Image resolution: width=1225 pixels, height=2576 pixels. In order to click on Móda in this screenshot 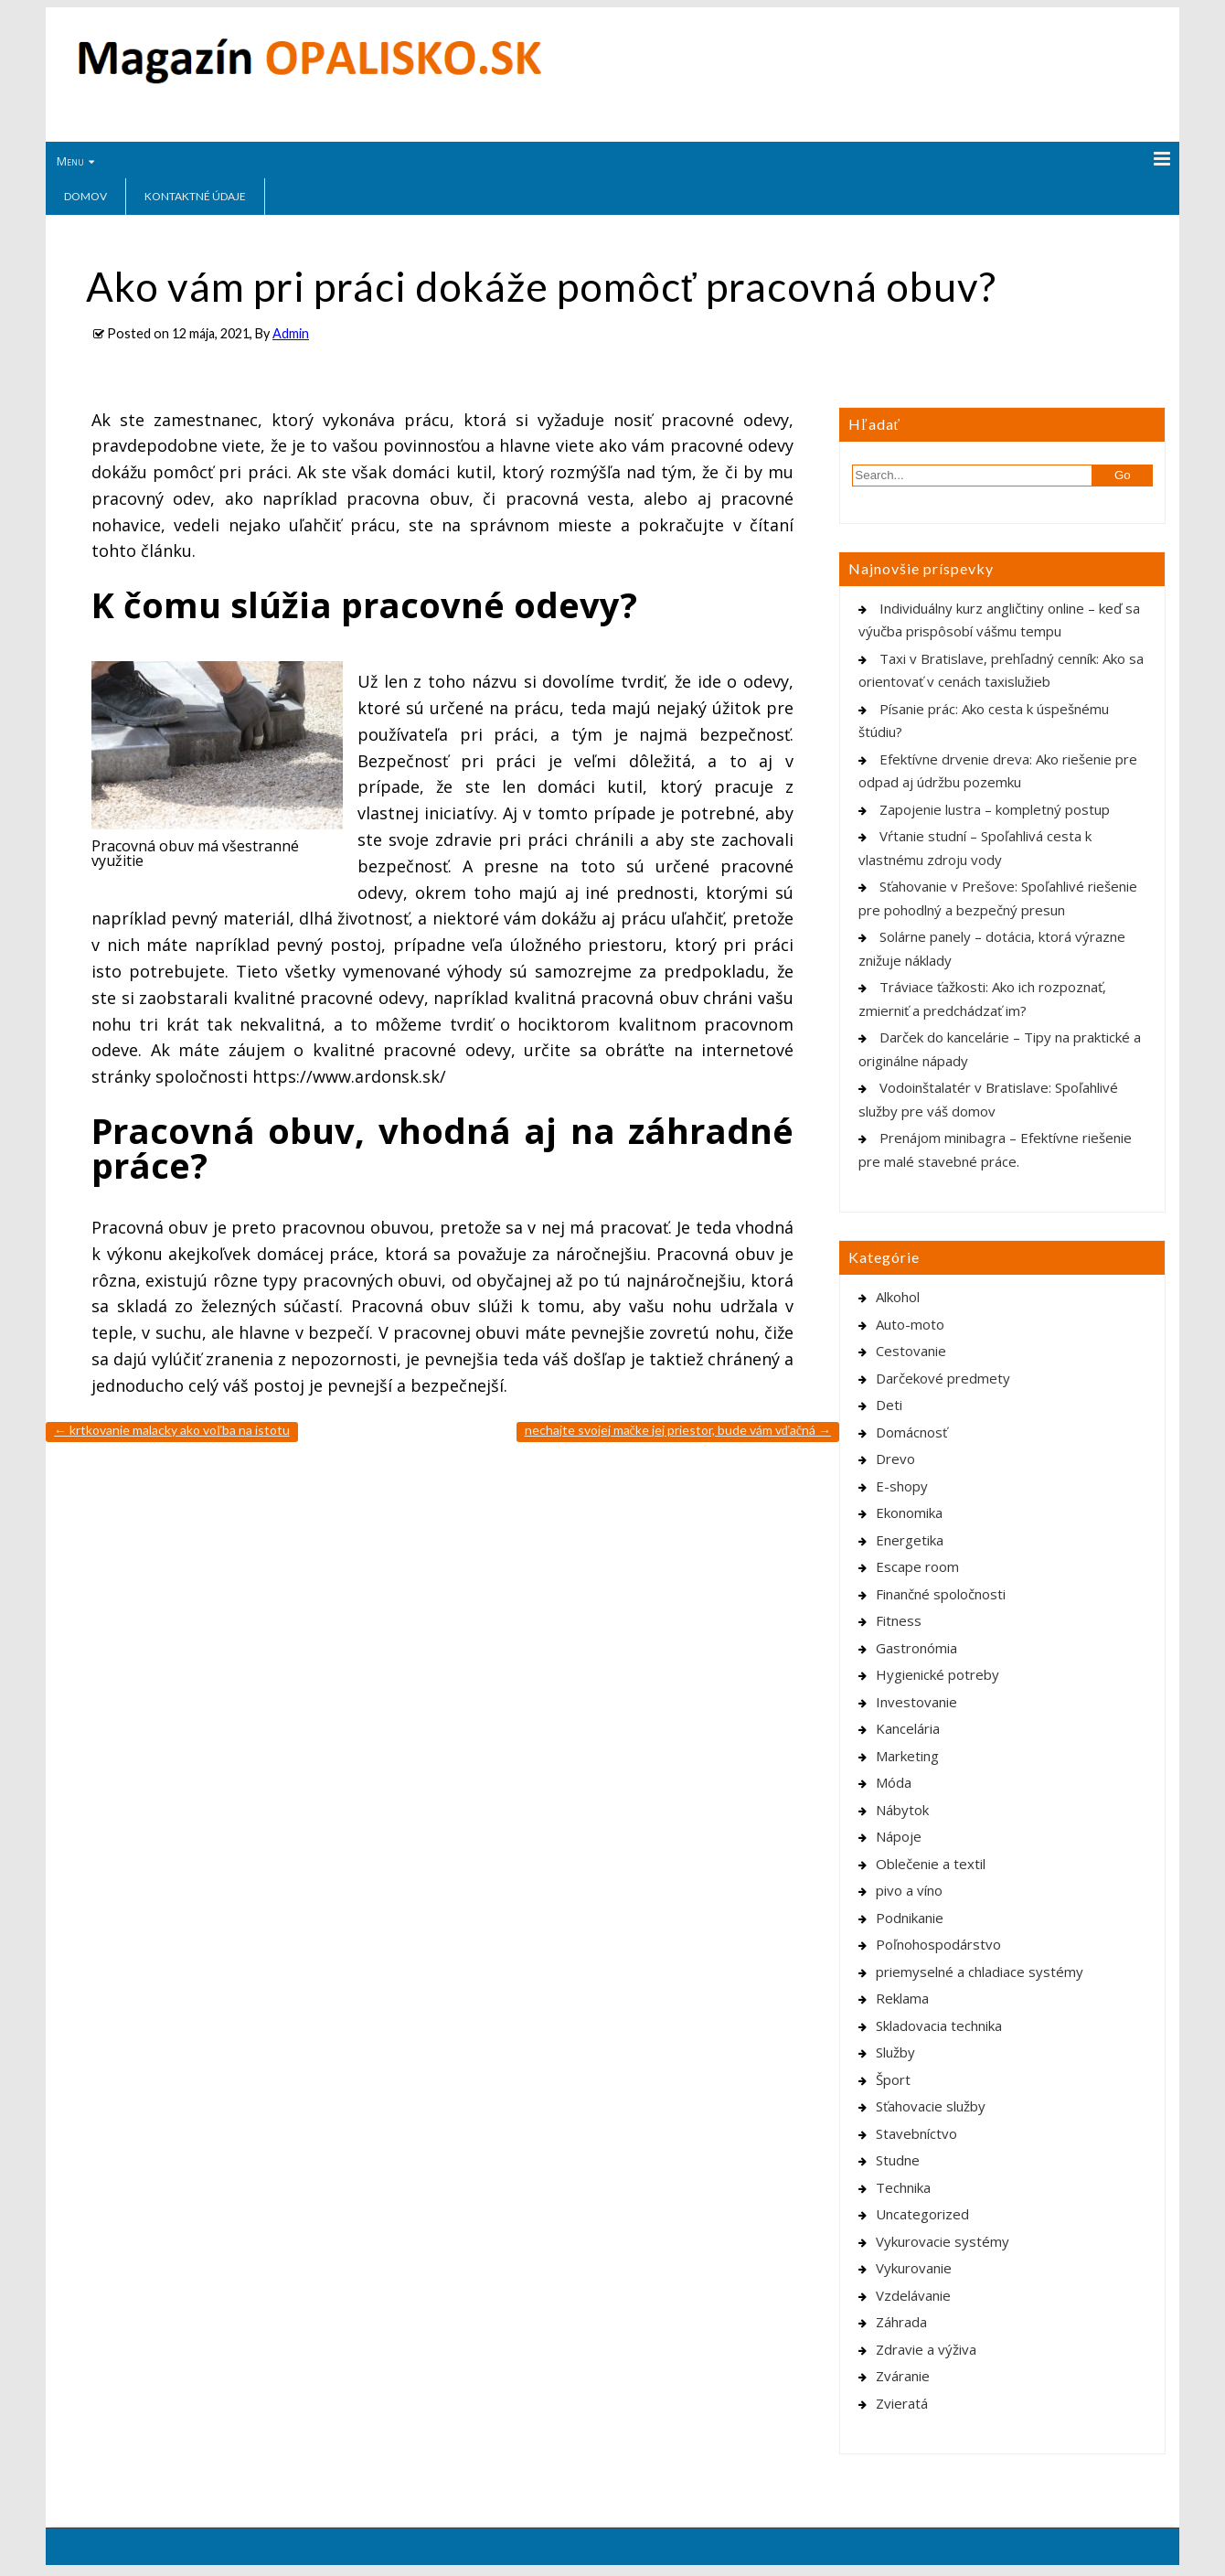, I will do `click(893, 1782)`.